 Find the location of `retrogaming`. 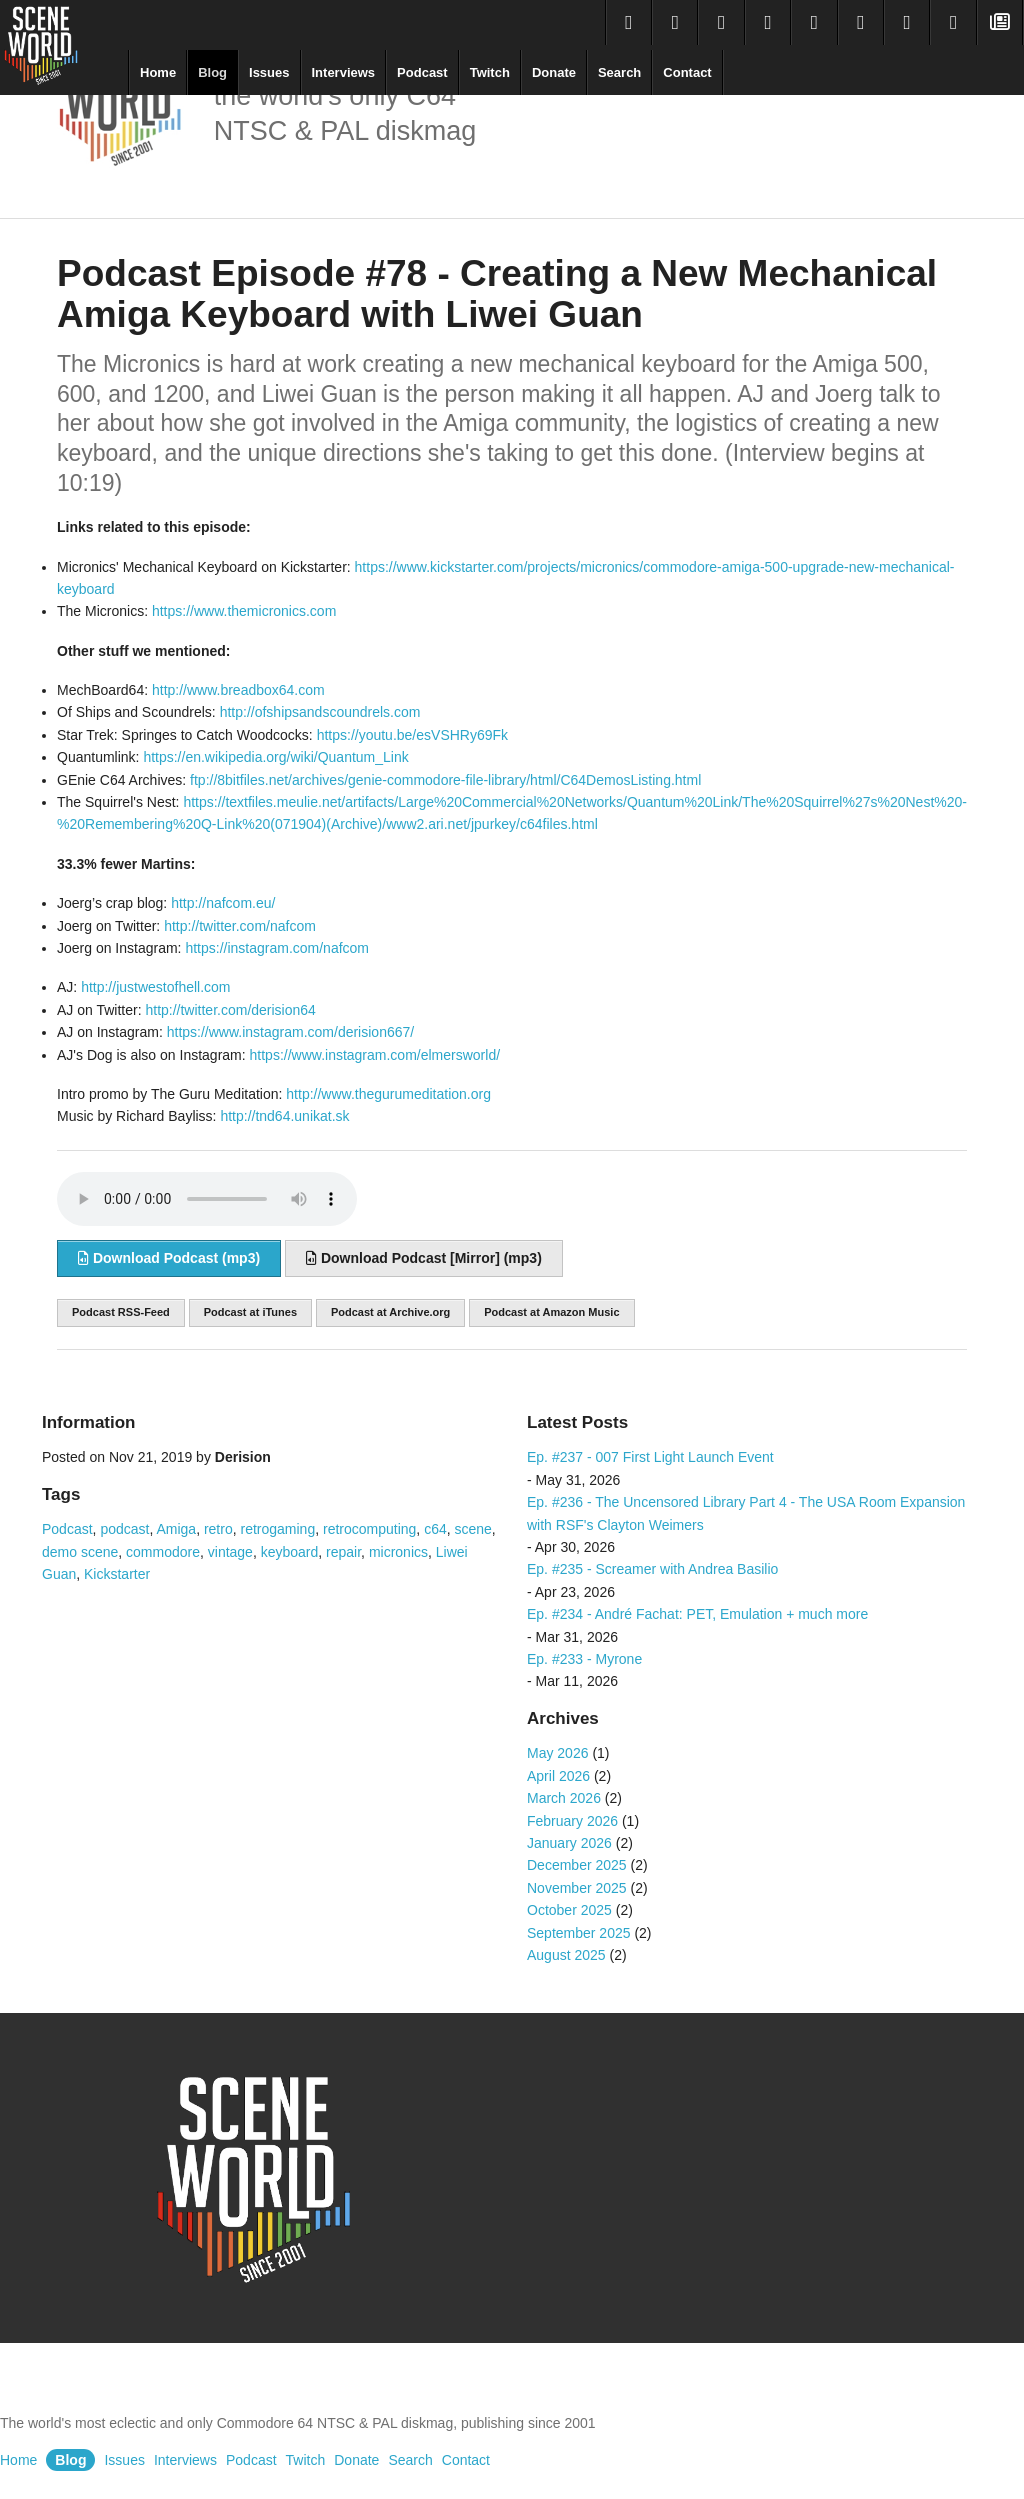

retrogaming is located at coordinates (277, 1529).